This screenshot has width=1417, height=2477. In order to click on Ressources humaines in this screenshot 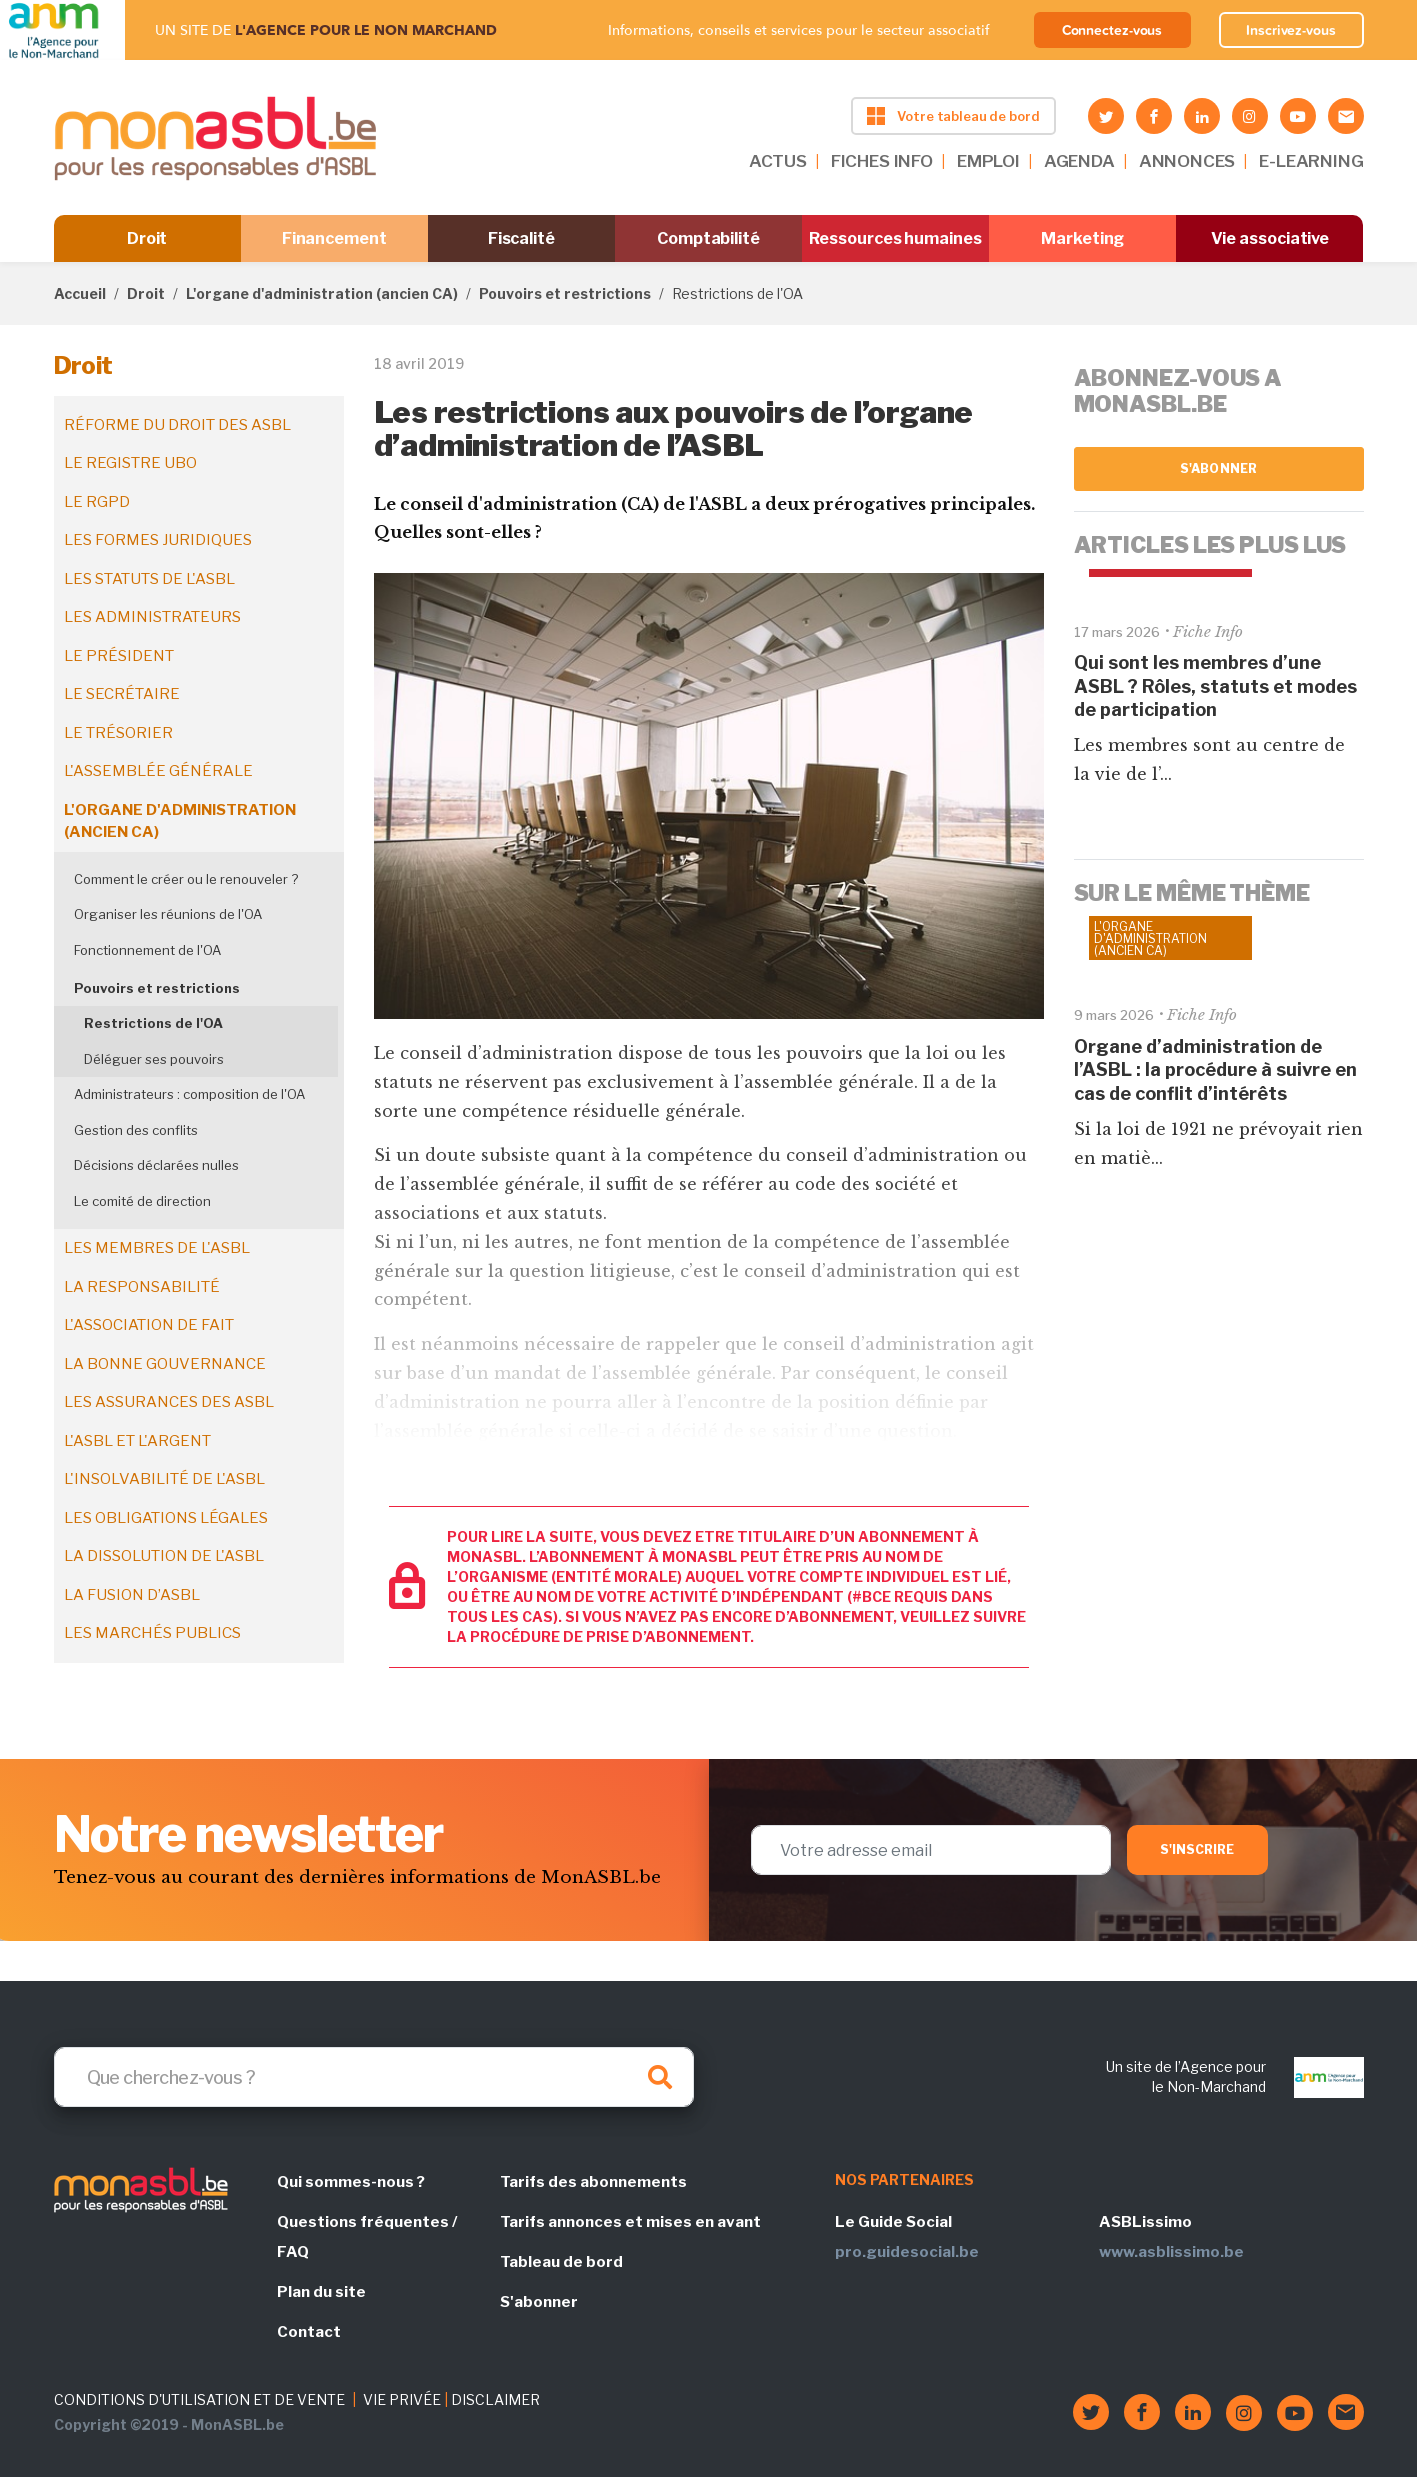, I will do `click(895, 238)`.